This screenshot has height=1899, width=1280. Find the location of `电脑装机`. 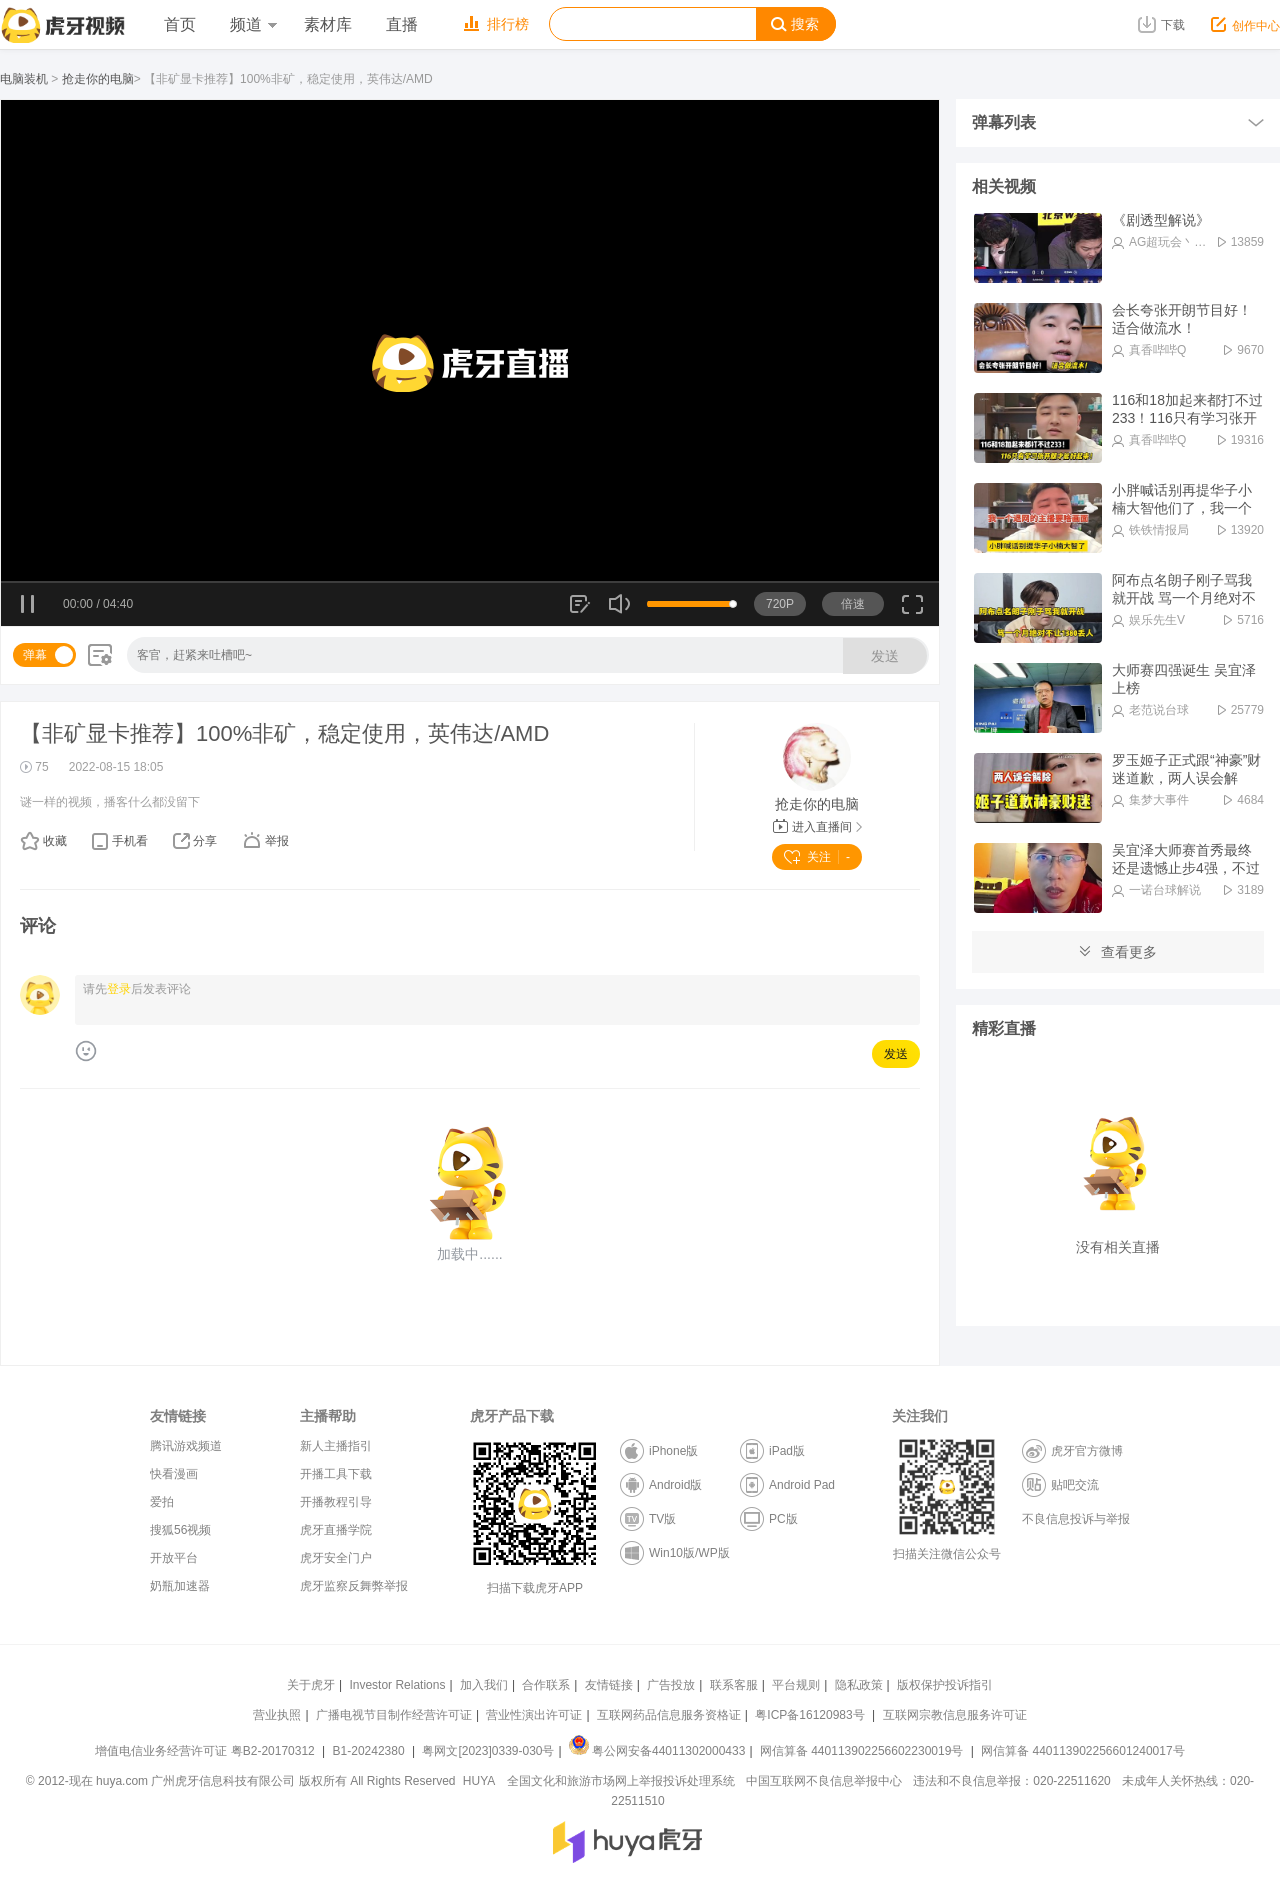

电脑装机 is located at coordinates (24, 79).